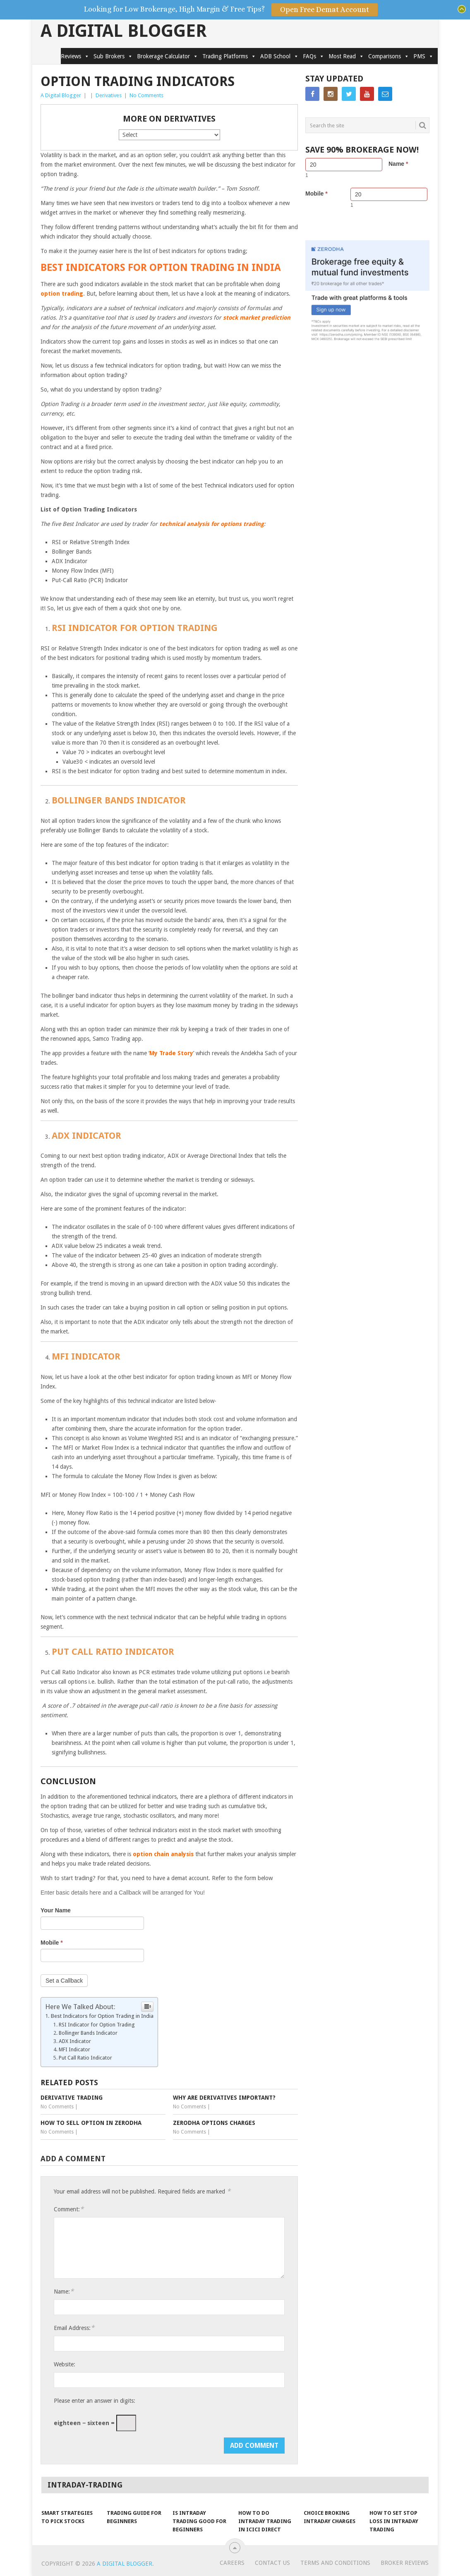 This screenshot has height=2576, width=470. What do you see at coordinates (74, 2049) in the screenshot?
I see `MFI Indicator` at bounding box center [74, 2049].